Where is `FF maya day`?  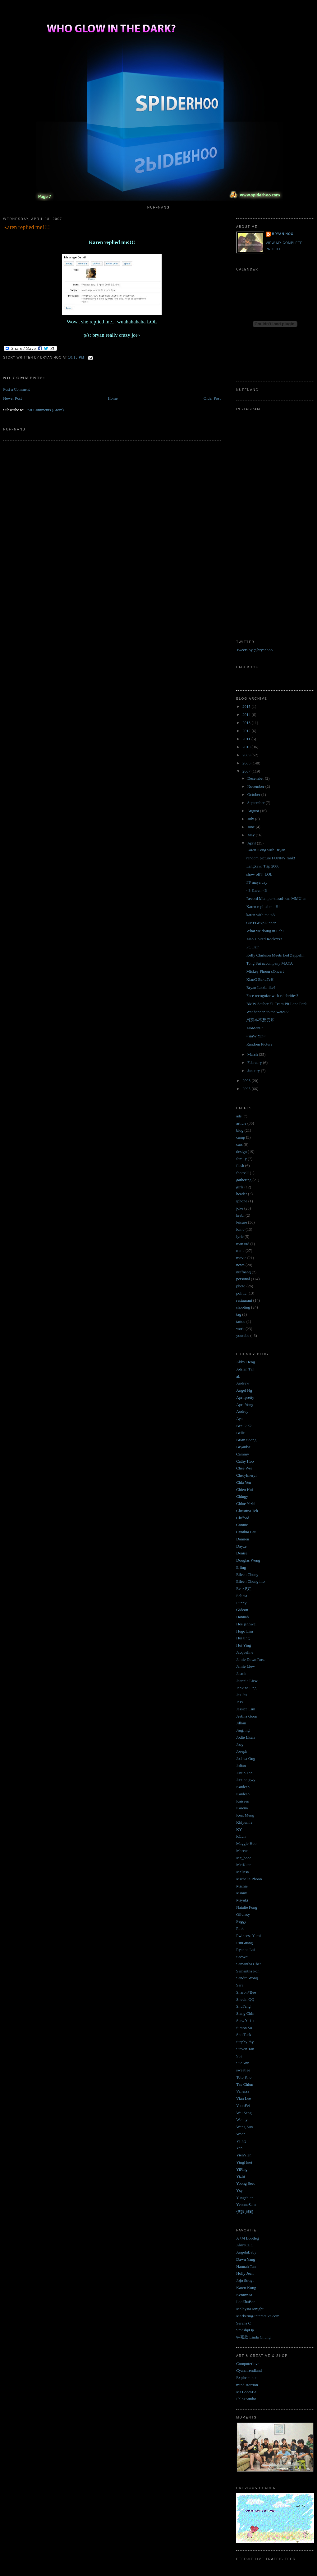
FF maya day is located at coordinates (256, 882).